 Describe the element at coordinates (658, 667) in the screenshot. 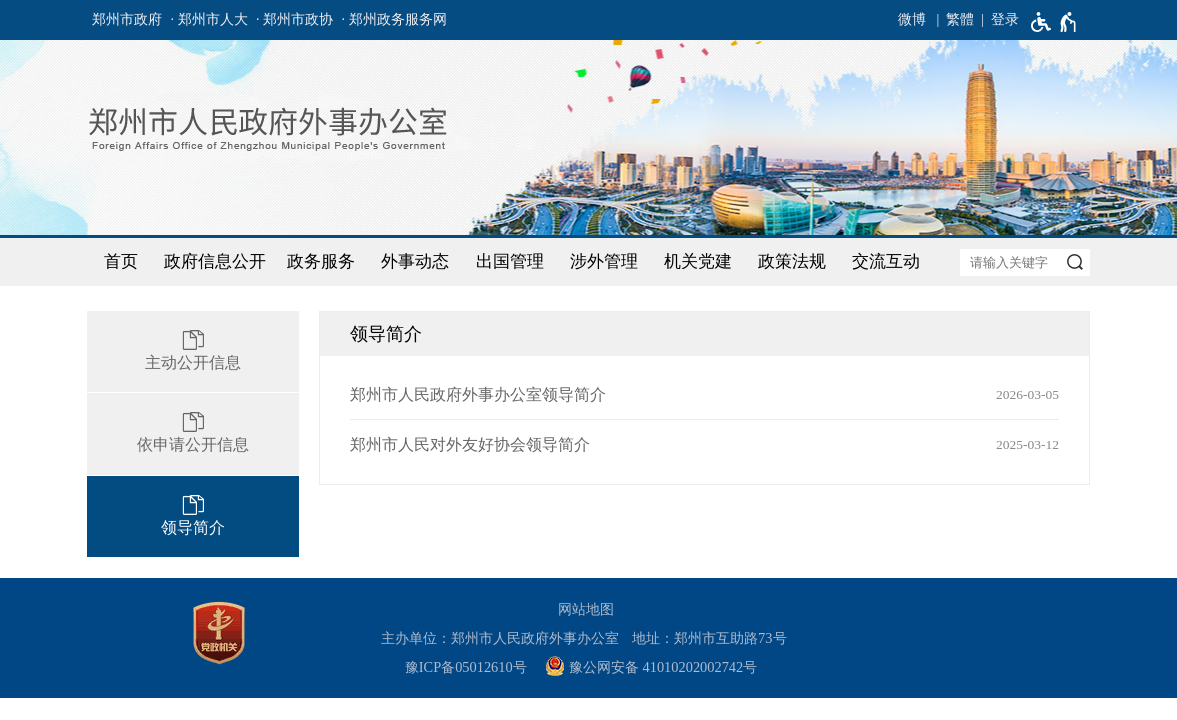

I see `[豫 公 网 安 备 4 1 0 1 0 2 0 2 0 0 2 7 4 2 号]` at that location.